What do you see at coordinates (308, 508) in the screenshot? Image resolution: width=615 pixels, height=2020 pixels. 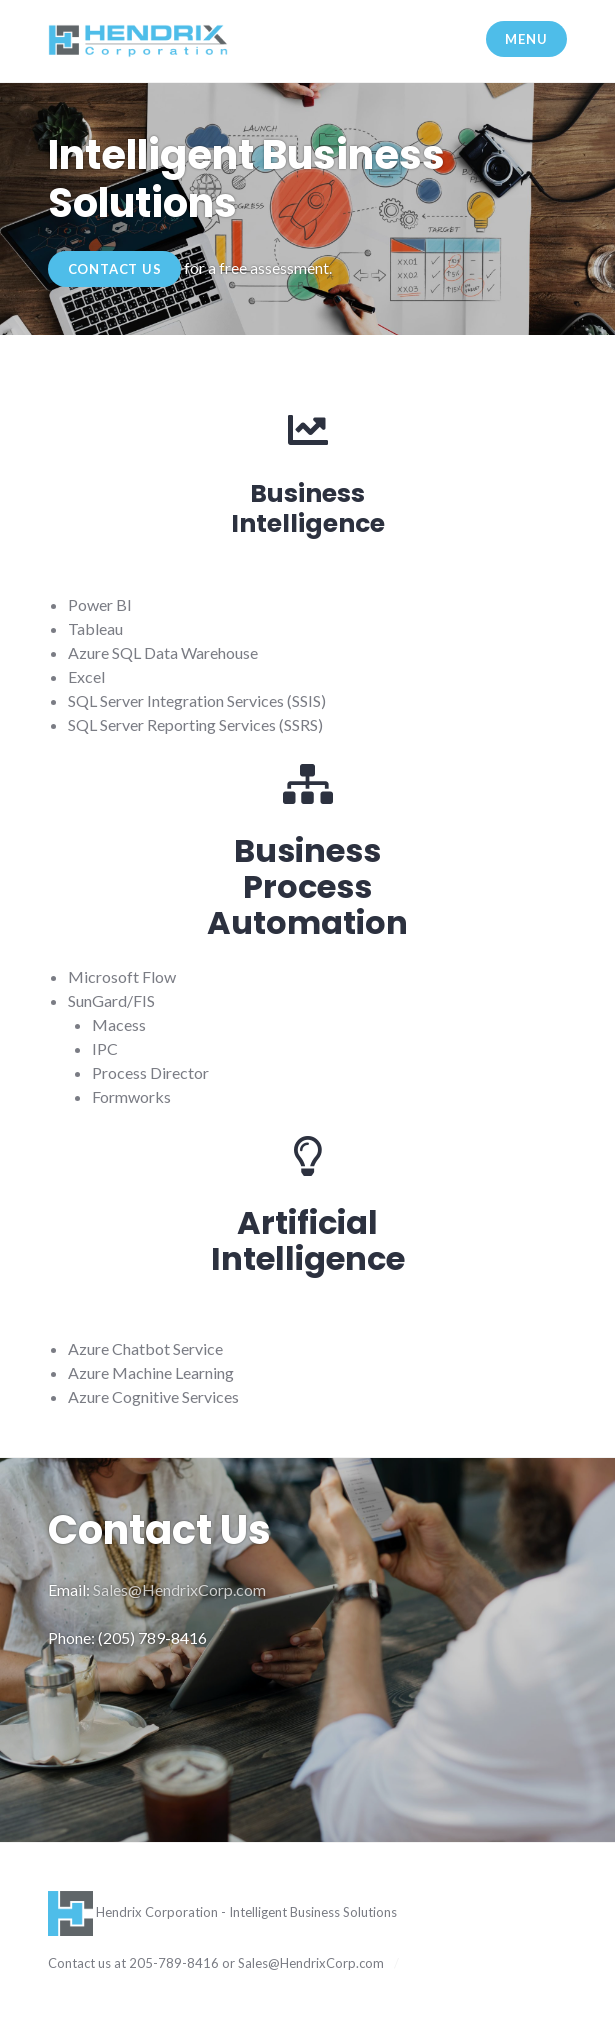 I see `BusinessIntelligence` at bounding box center [308, 508].